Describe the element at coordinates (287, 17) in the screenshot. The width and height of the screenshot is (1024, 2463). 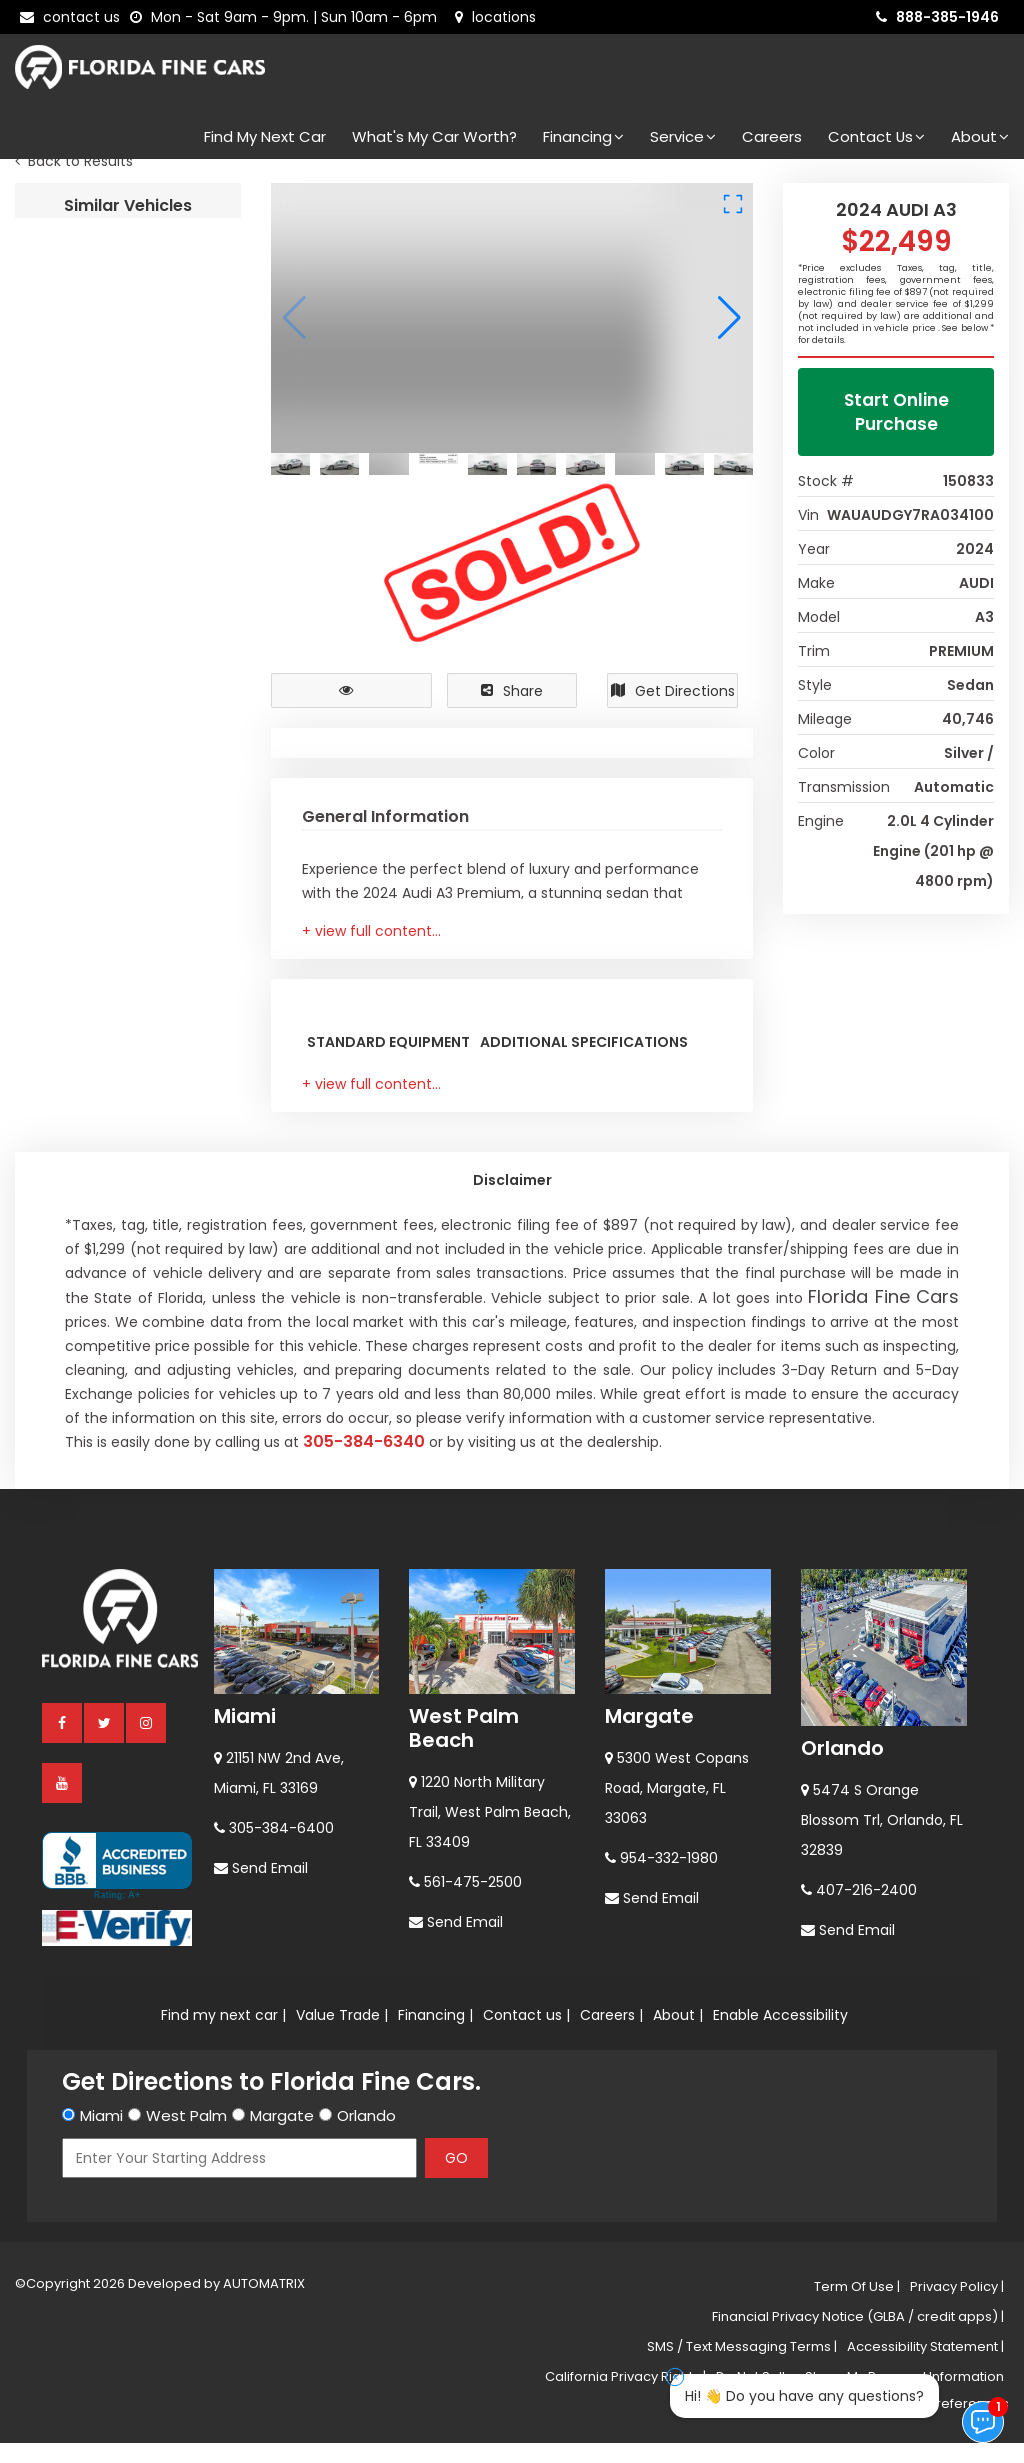
I see `[contact us - opening hours]` at that location.